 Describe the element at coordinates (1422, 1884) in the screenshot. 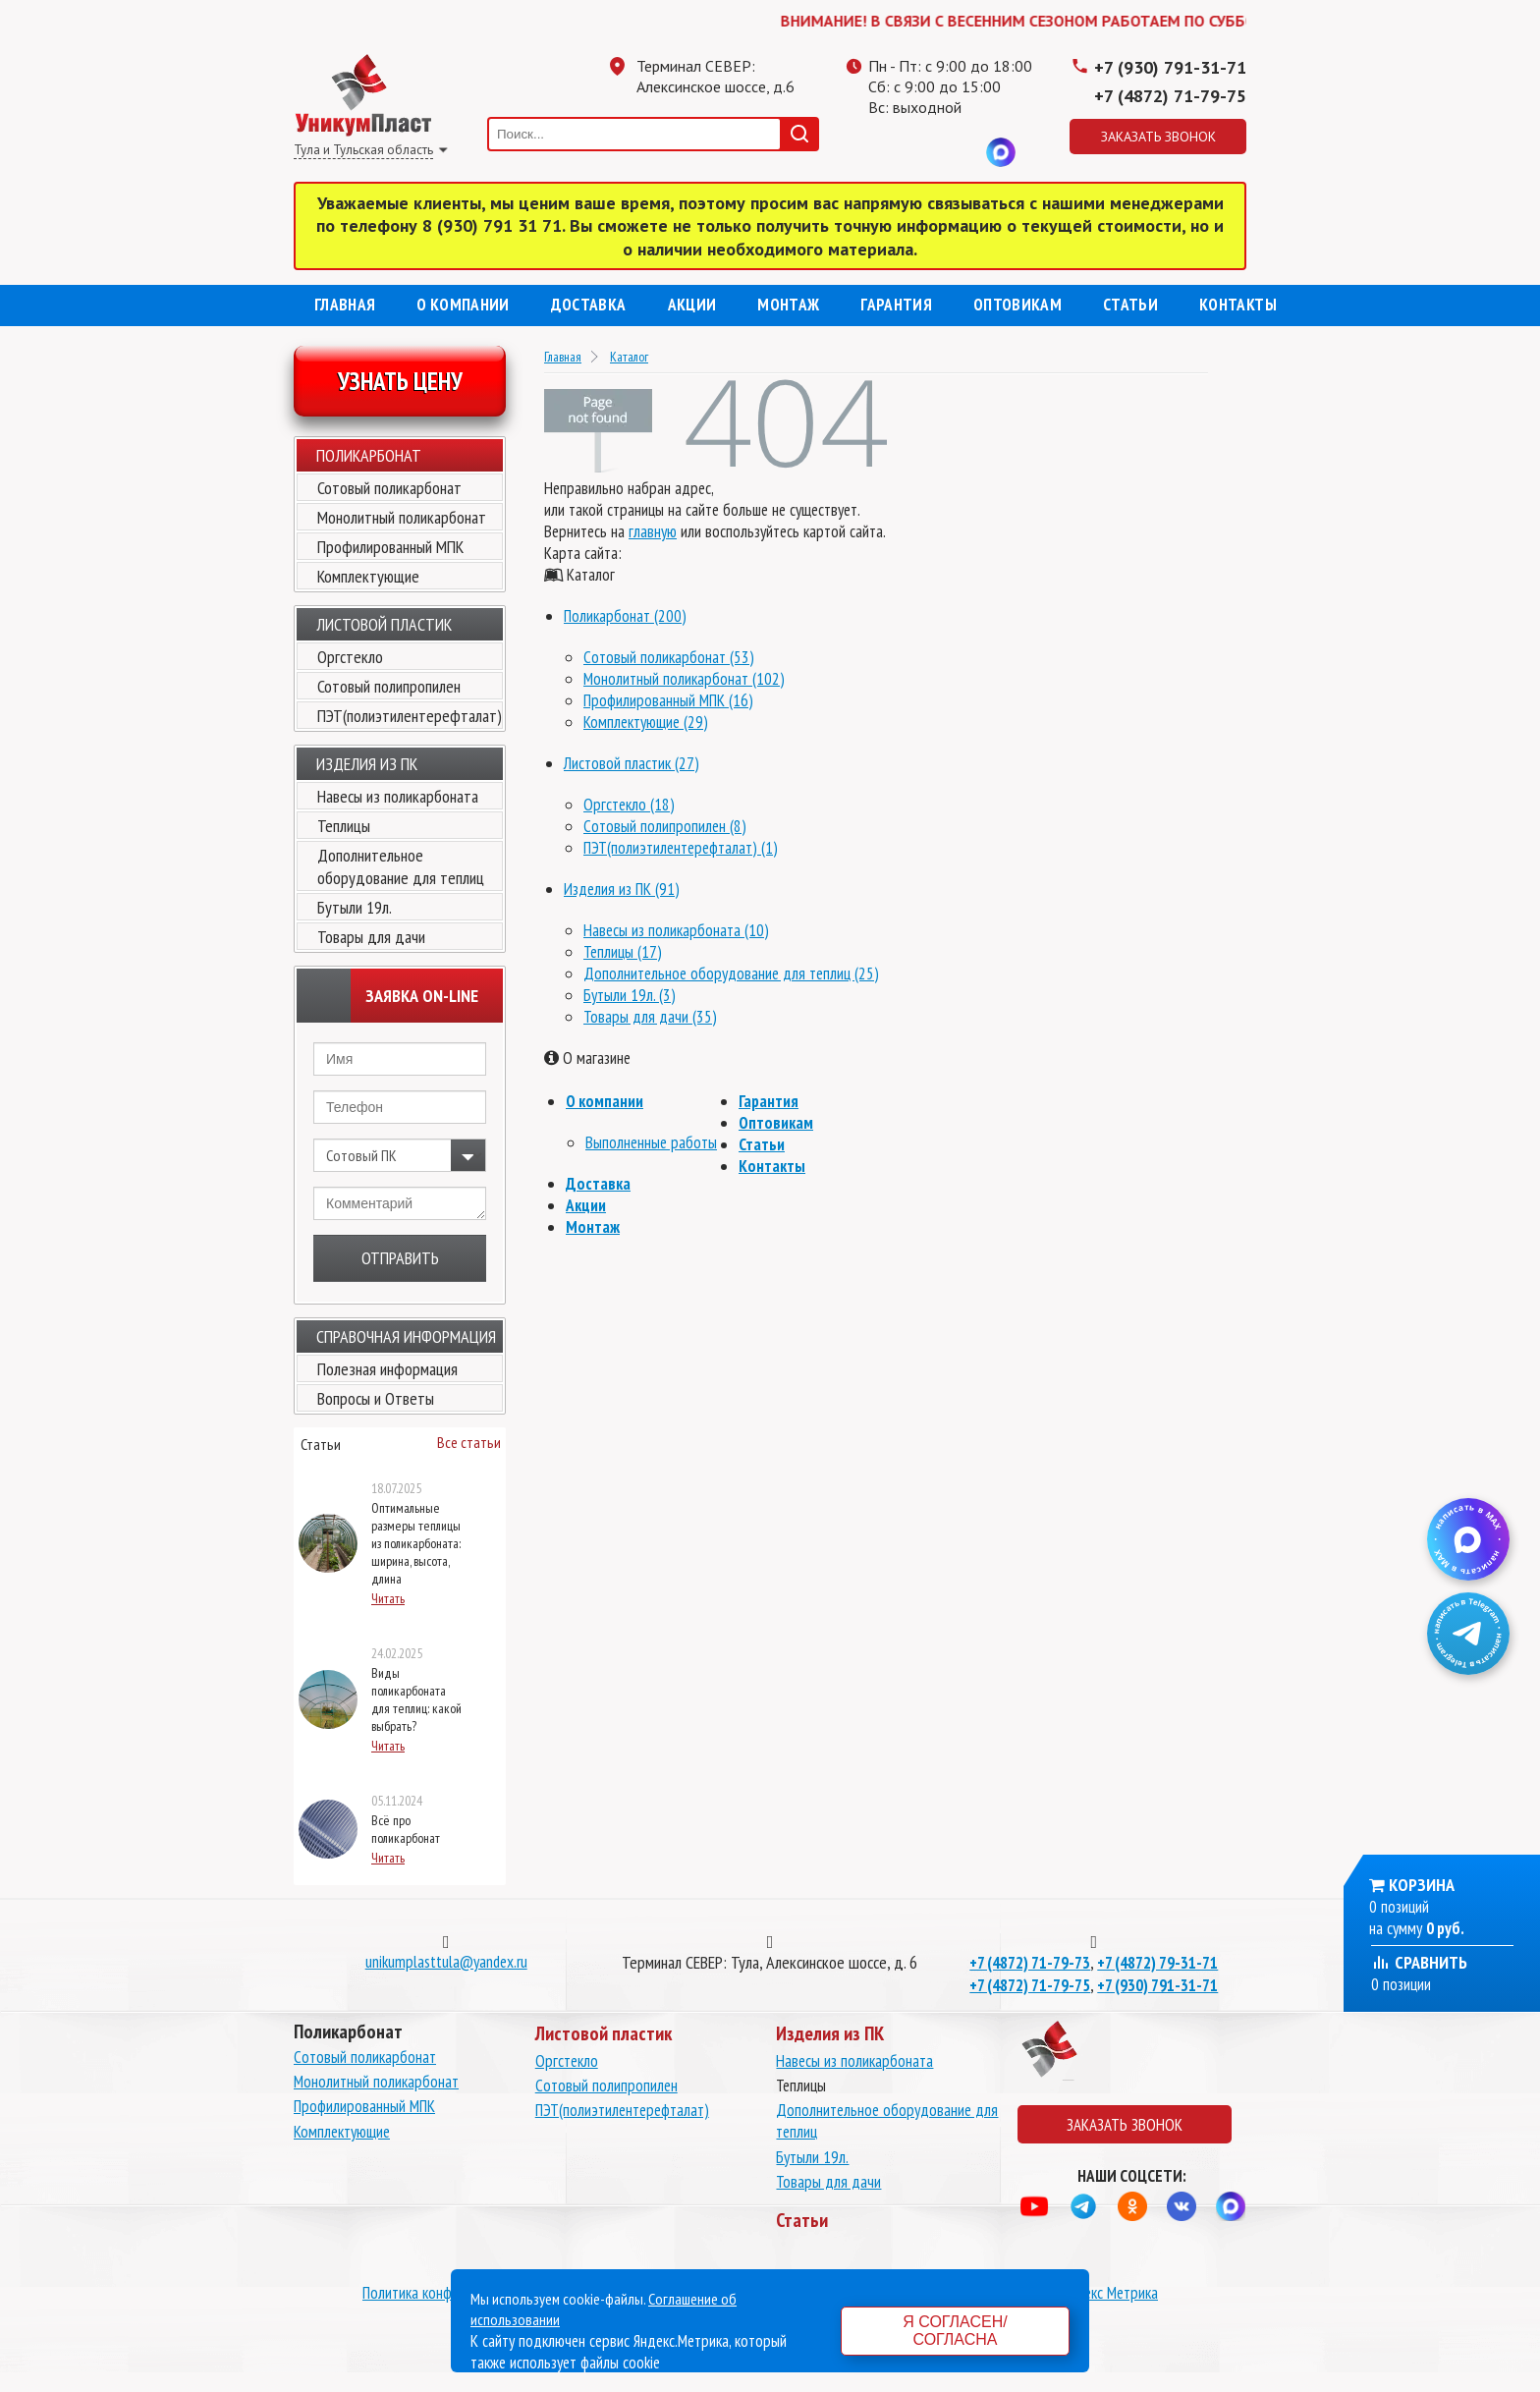

I see `Корзина` at that location.